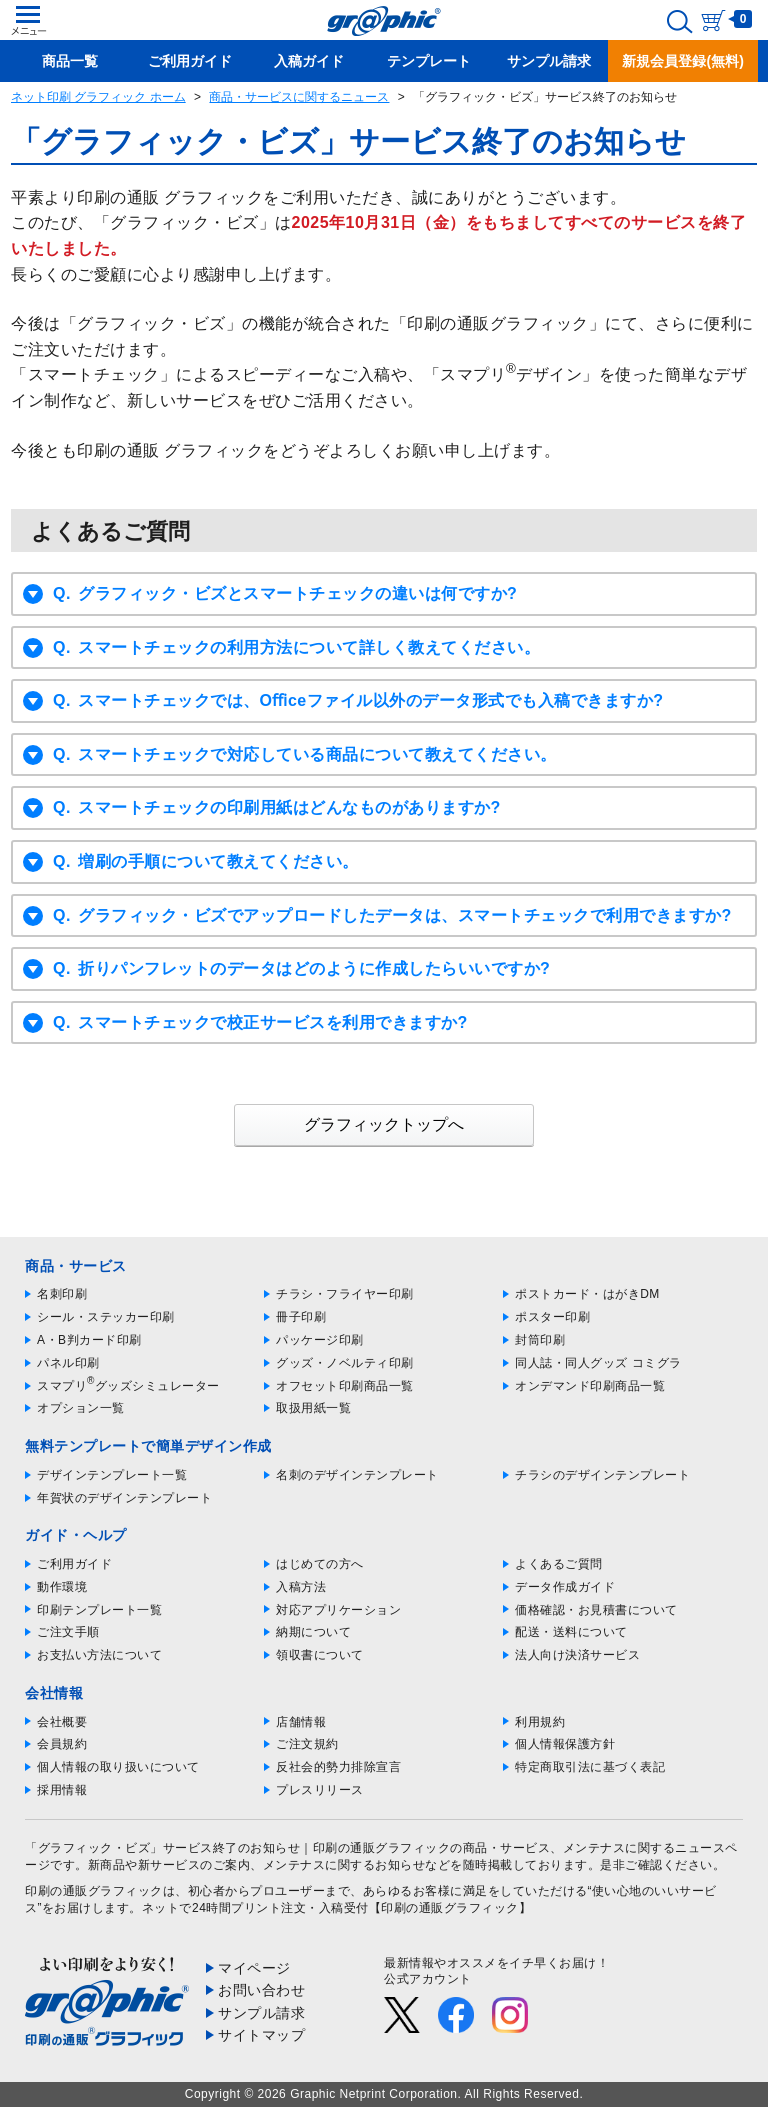  I want to click on 印刷の通販グラフィック, so click(94, 1891).